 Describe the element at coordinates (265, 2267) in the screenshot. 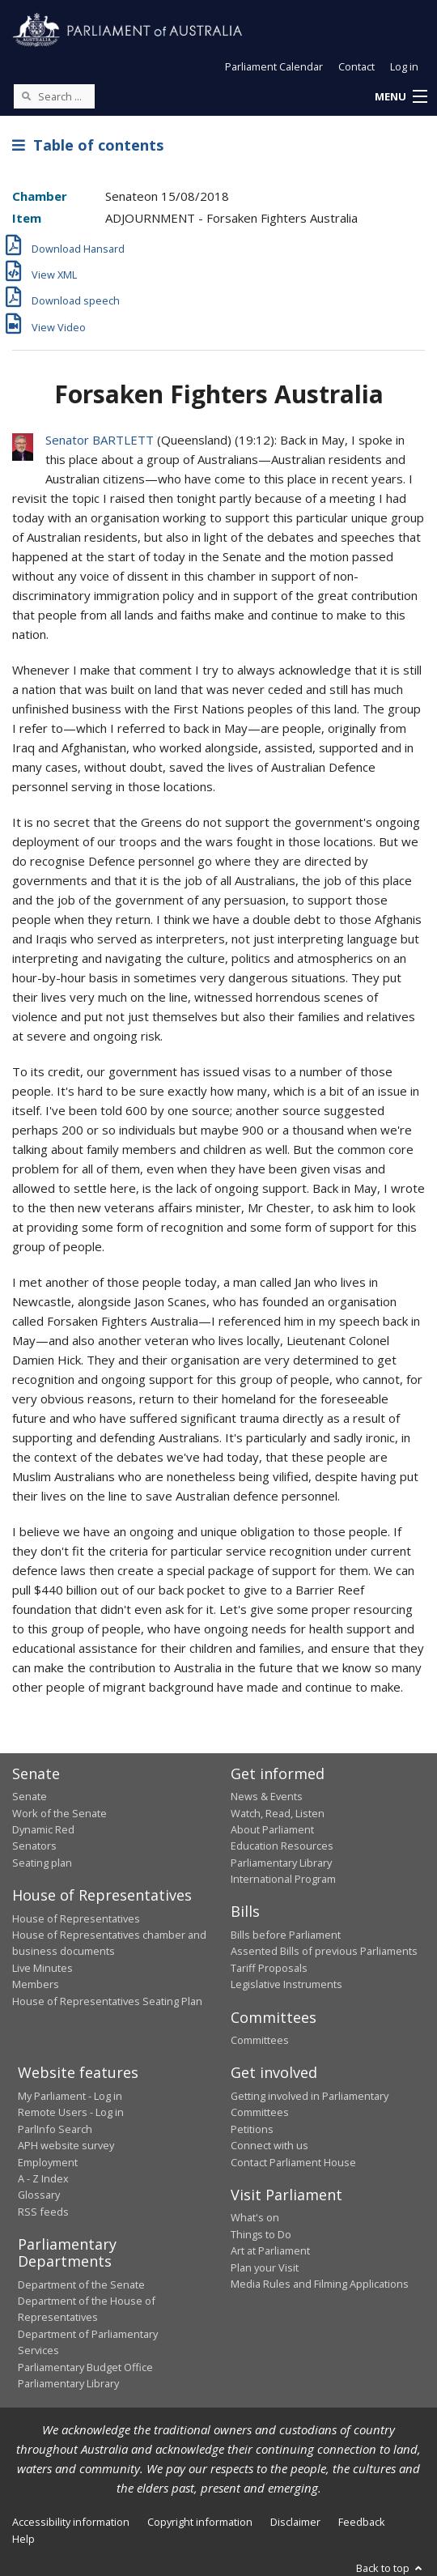

I see `Plan your Visit` at that location.